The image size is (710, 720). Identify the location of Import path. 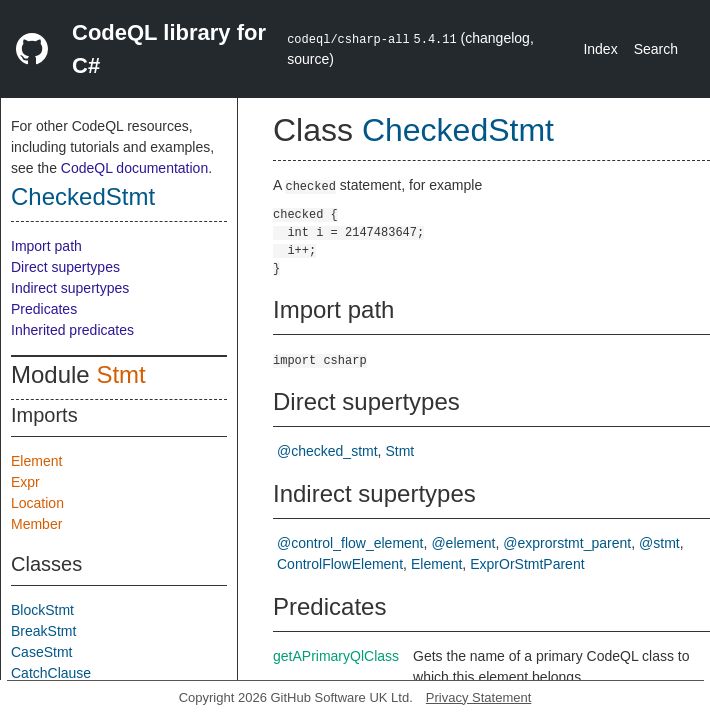
(46, 246).